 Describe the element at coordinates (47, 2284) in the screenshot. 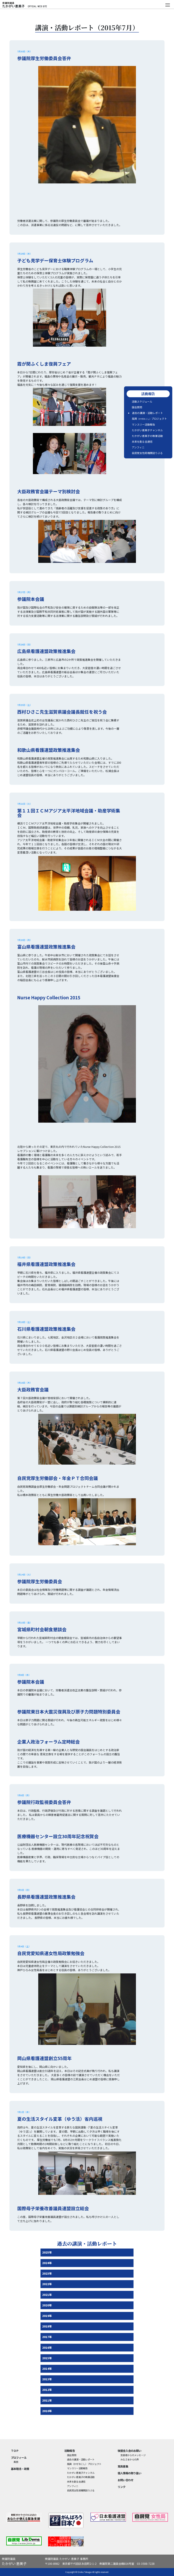

I see `2022年` at that location.